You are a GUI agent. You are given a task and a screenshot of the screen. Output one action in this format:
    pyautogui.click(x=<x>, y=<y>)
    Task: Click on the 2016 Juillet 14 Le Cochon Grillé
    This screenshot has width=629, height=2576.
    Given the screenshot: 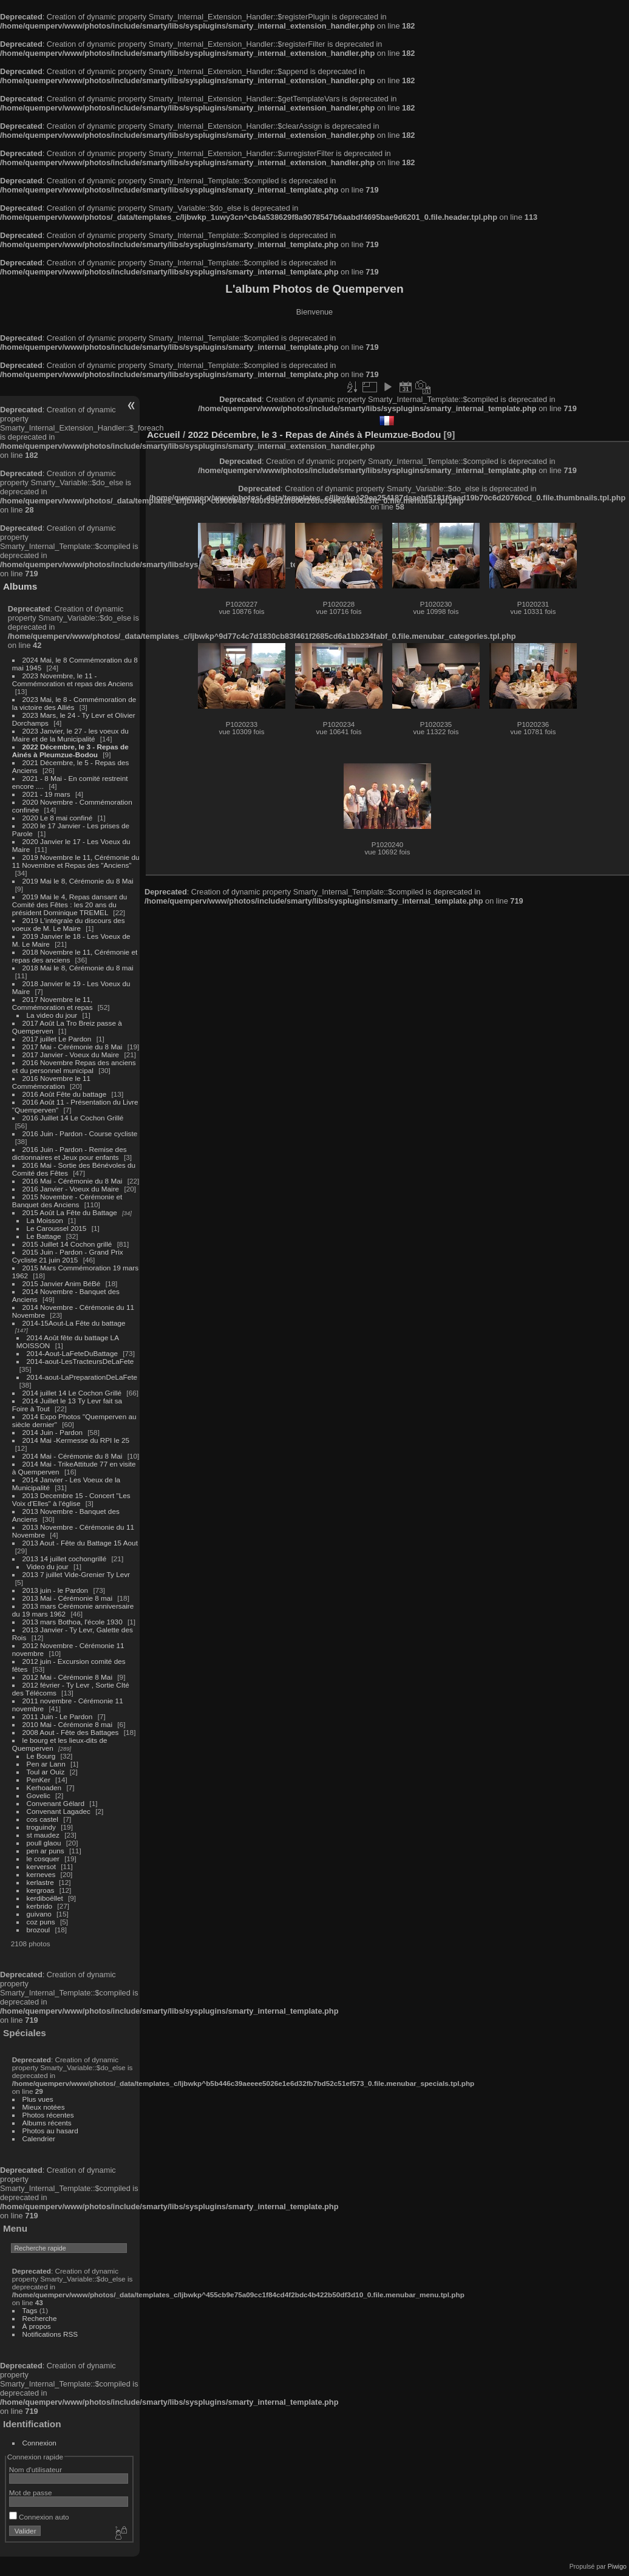 What is the action you would take?
    pyautogui.click(x=73, y=1118)
    